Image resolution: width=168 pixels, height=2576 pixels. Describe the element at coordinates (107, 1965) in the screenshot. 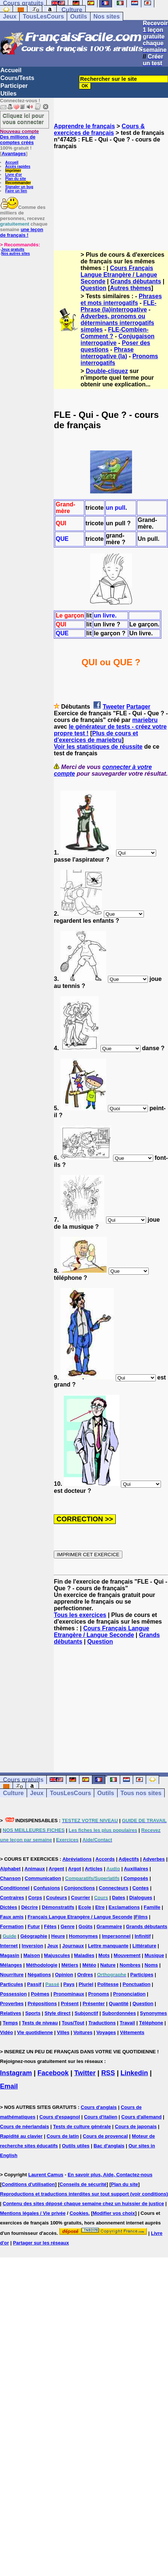

I see `Nature` at that location.